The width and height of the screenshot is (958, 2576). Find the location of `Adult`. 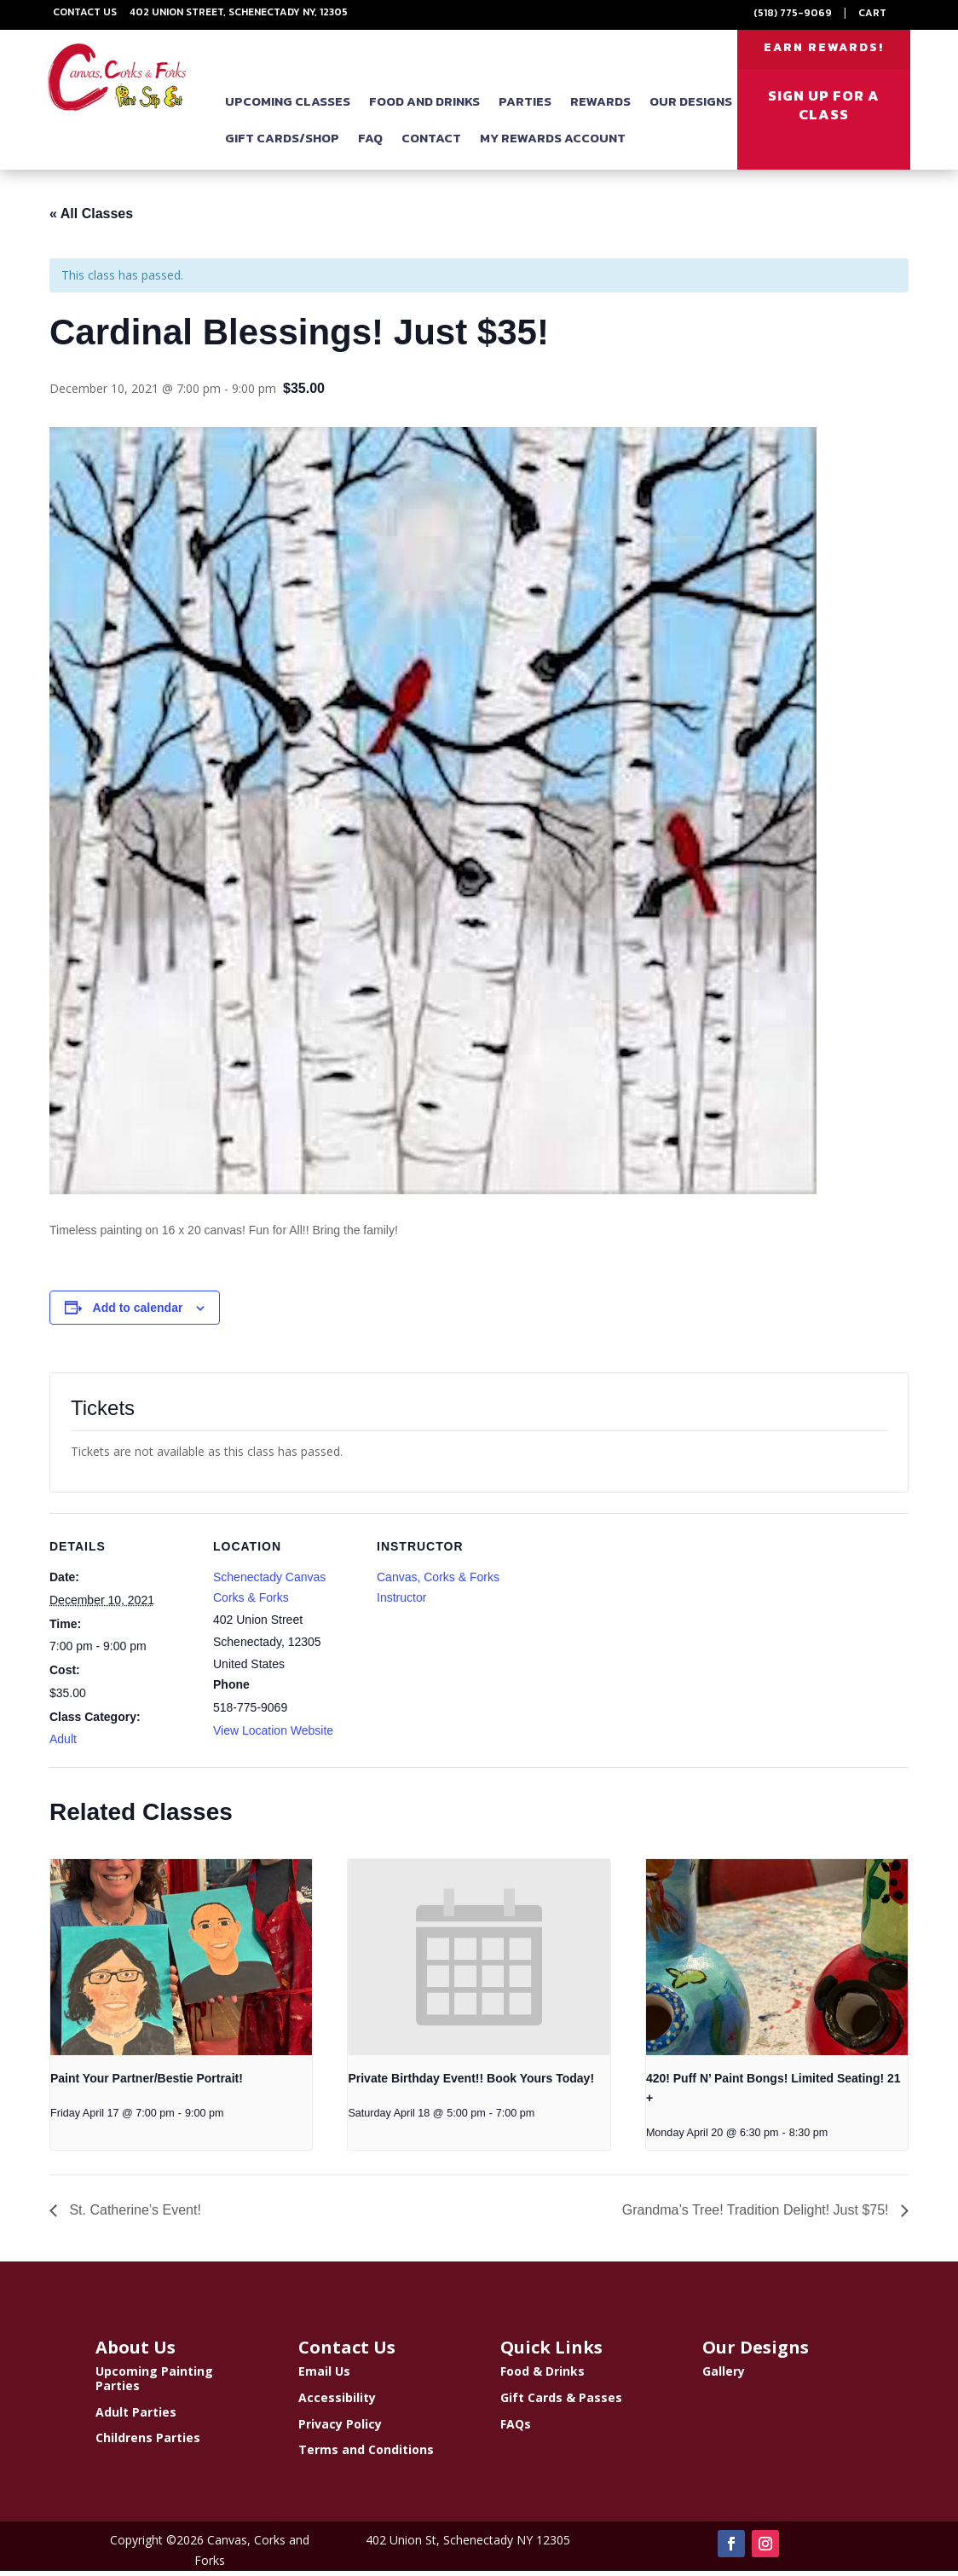

Adult is located at coordinates (63, 1745).